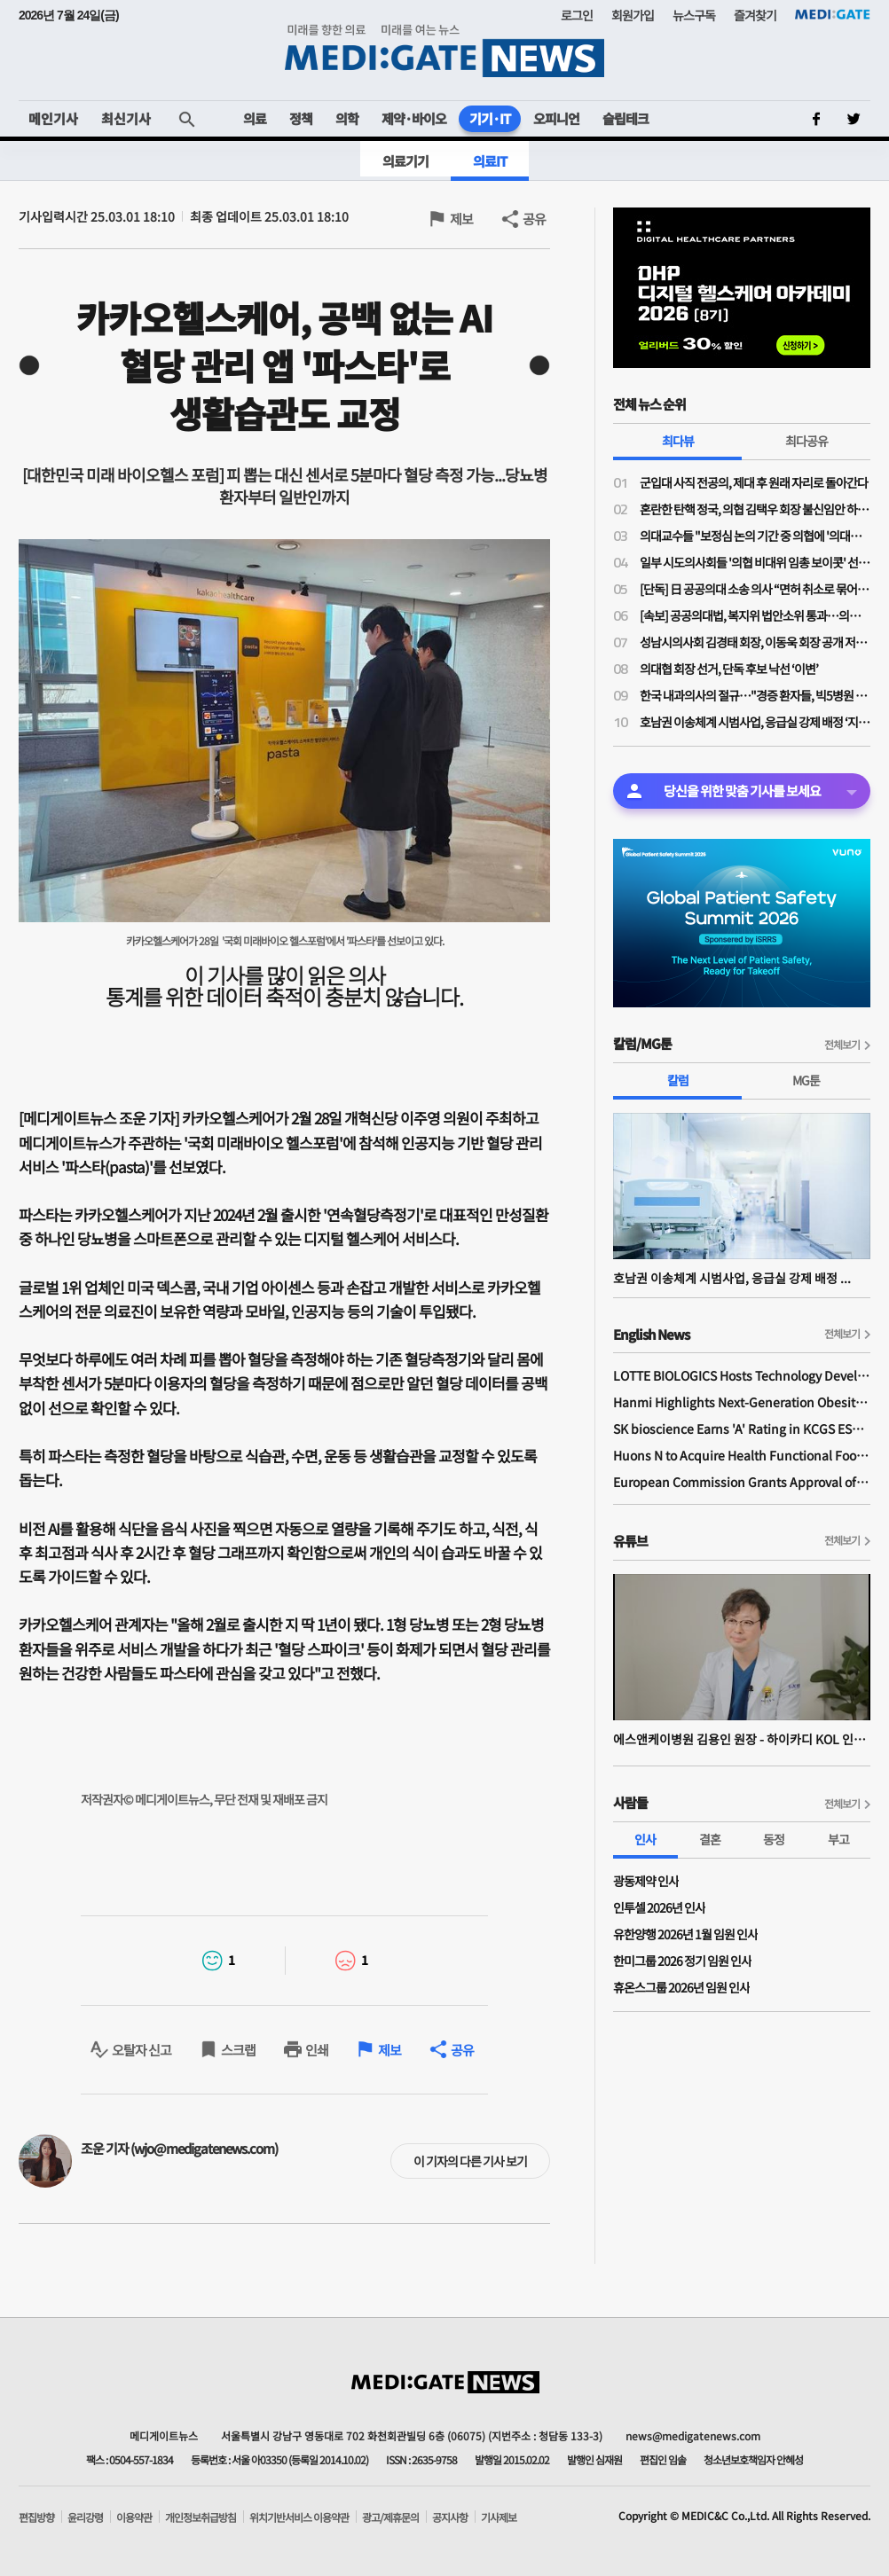 Image resolution: width=889 pixels, height=2576 pixels. I want to click on 오탈자 신고, so click(141, 2049).